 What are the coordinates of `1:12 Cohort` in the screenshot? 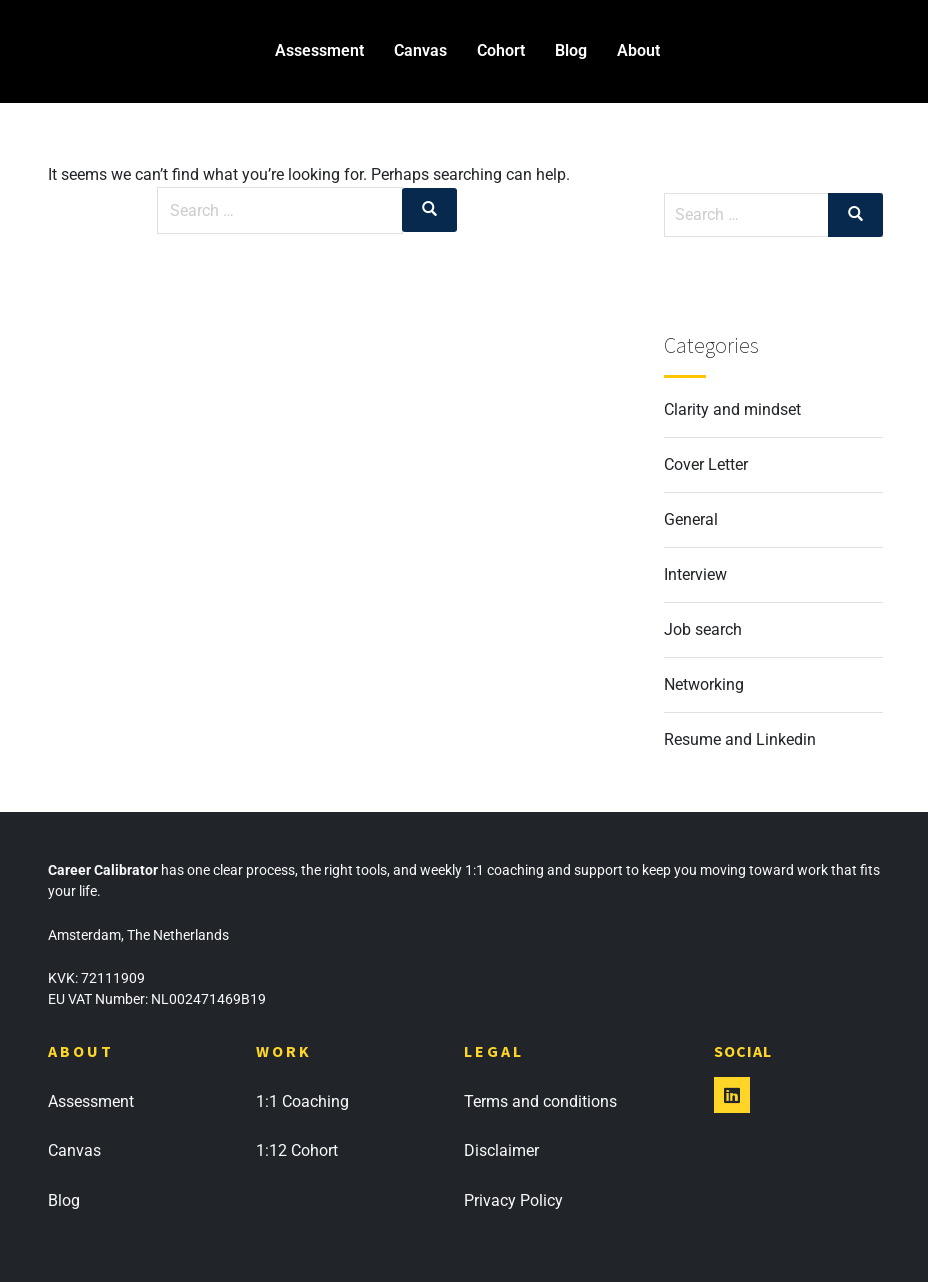 It's located at (297, 1151).